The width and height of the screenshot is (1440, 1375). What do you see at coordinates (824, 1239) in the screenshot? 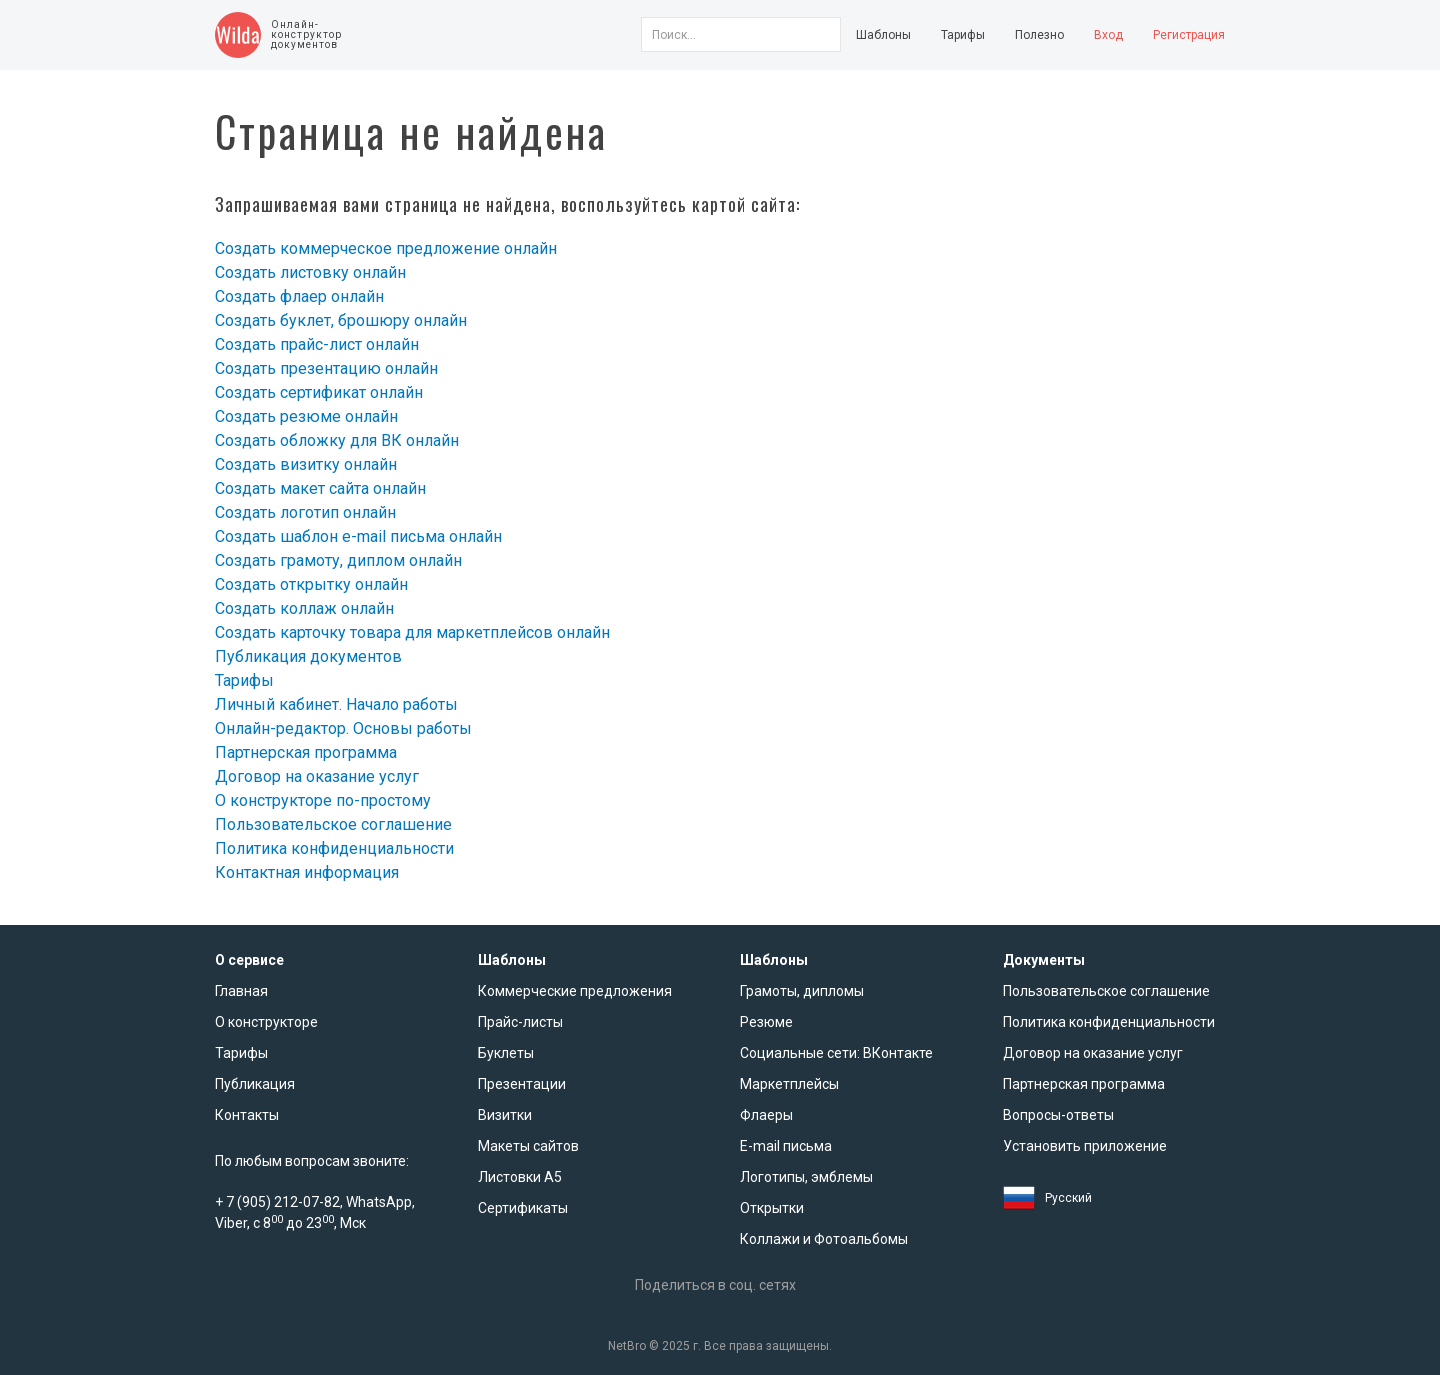
I see `Коллажи и Фотоальбомы` at bounding box center [824, 1239].